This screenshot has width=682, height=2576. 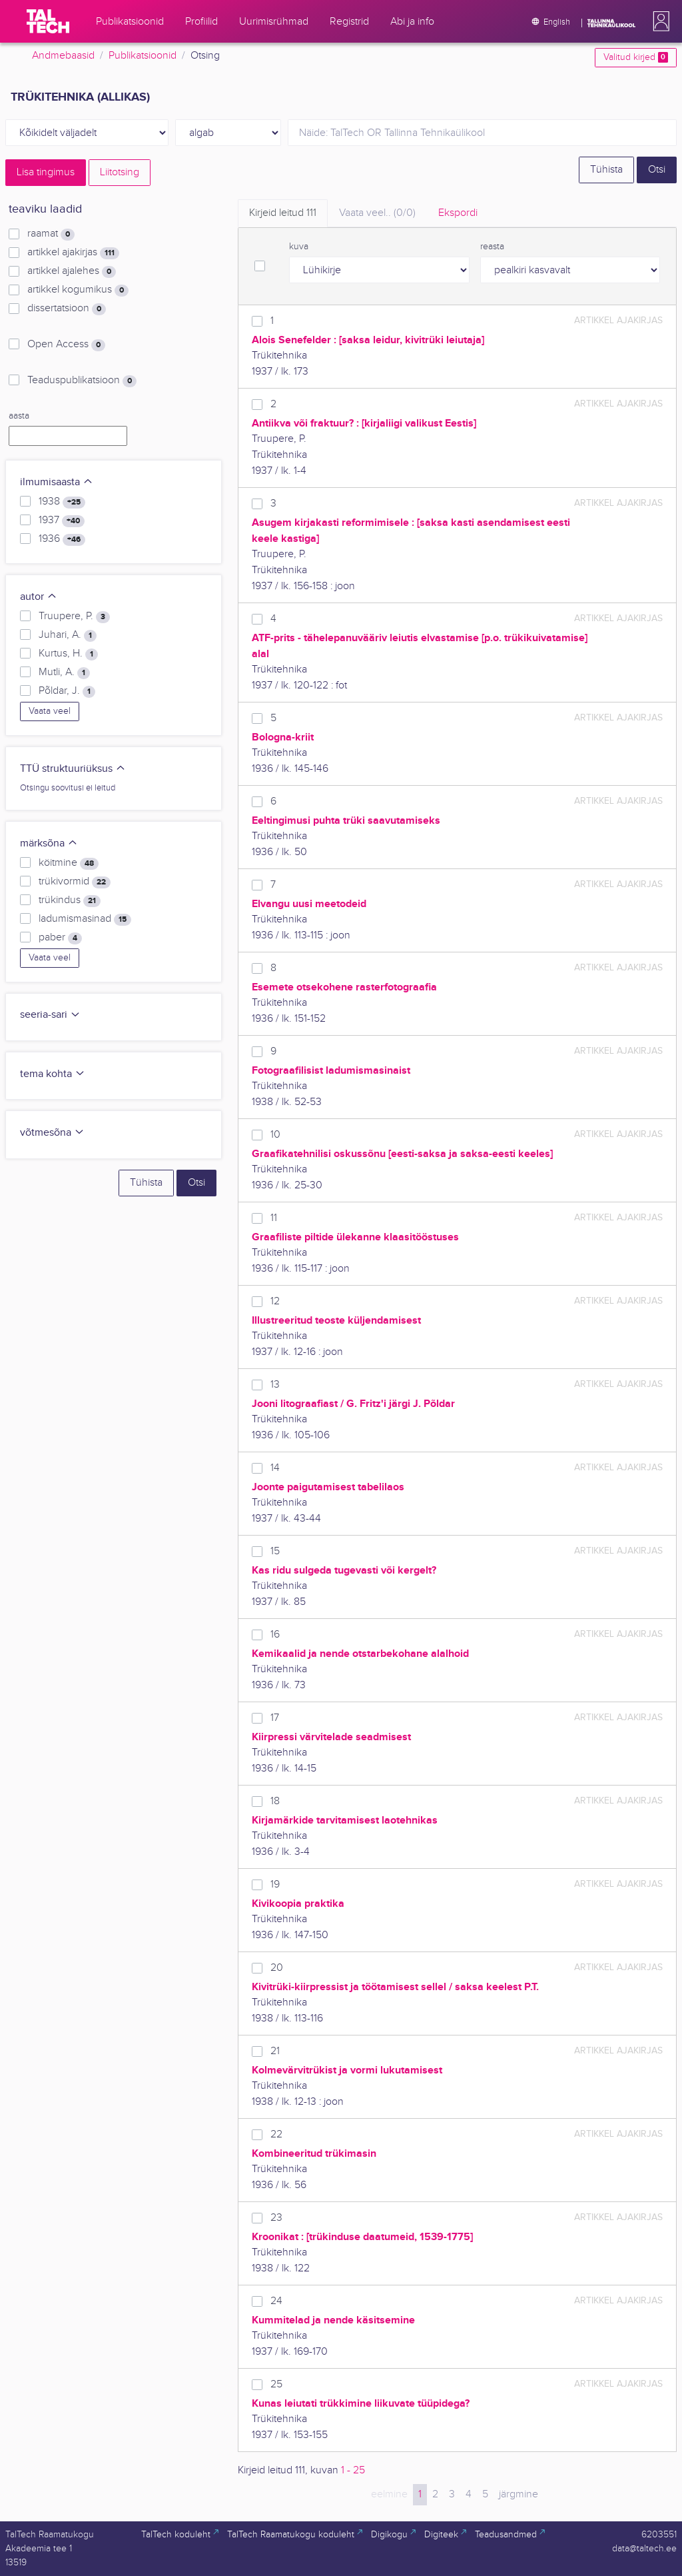 What do you see at coordinates (50, 1014) in the screenshot?
I see `seeria-sari` at bounding box center [50, 1014].